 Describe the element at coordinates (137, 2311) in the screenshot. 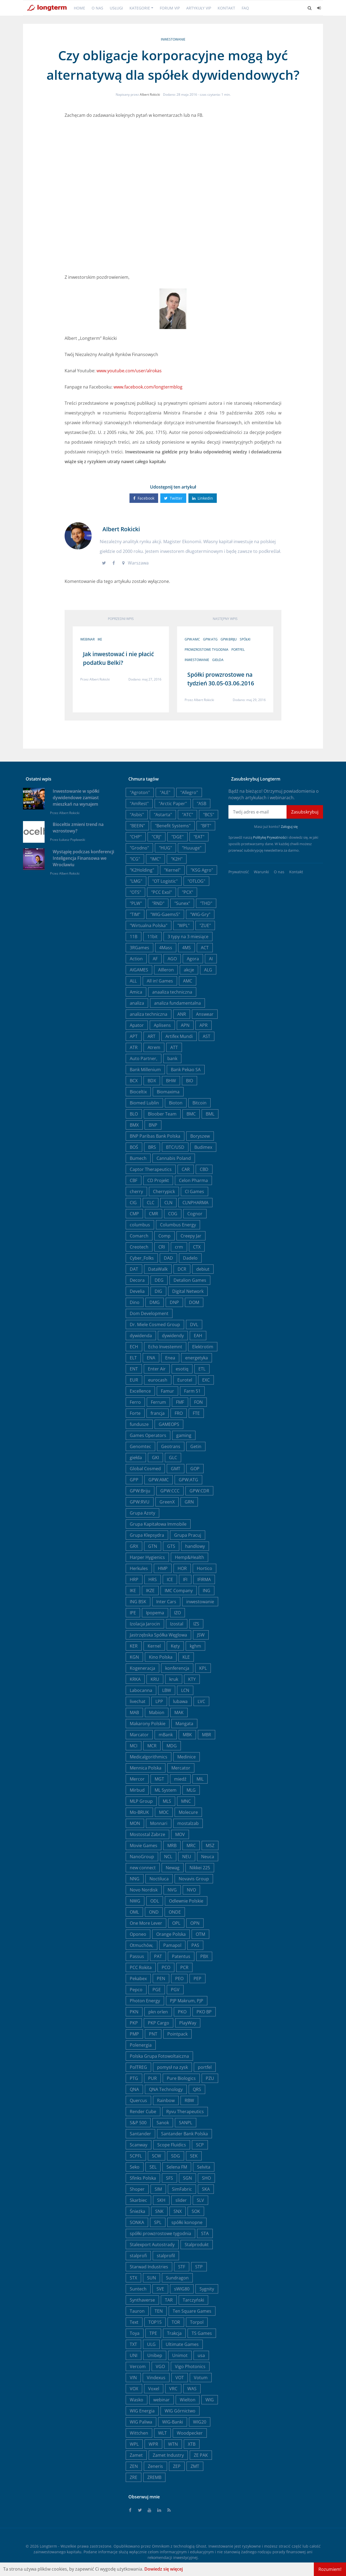

I see `Tauron` at that location.